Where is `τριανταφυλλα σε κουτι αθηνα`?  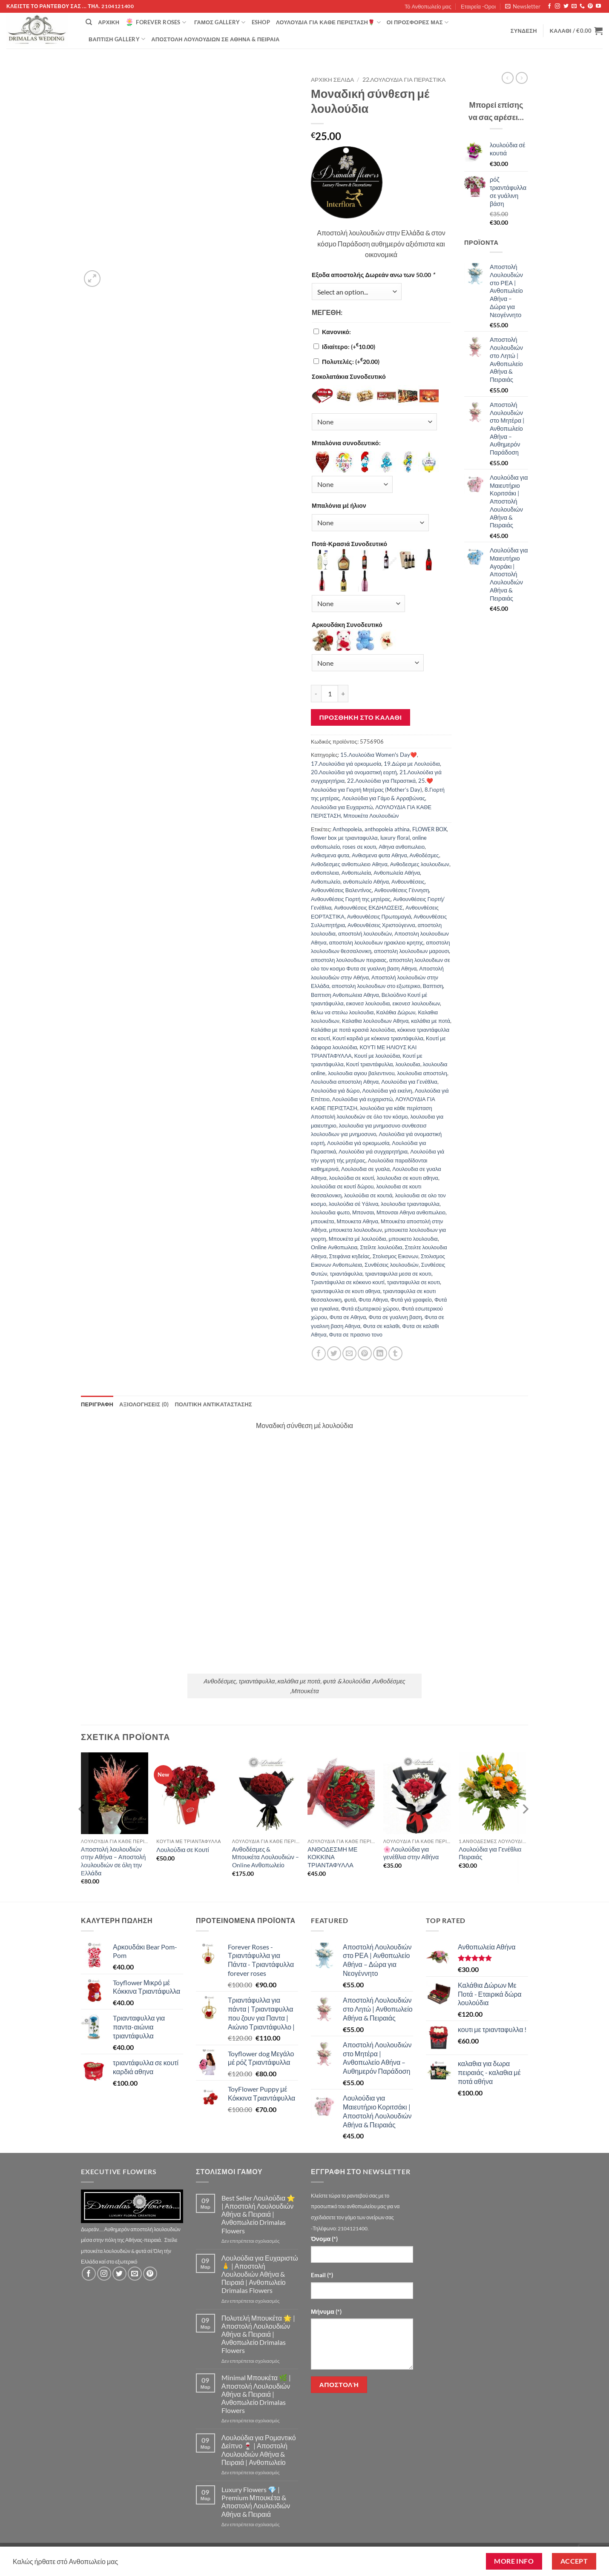 τριανταφυλλα σε κουτι αθηνα is located at coordinates (345, 1291).